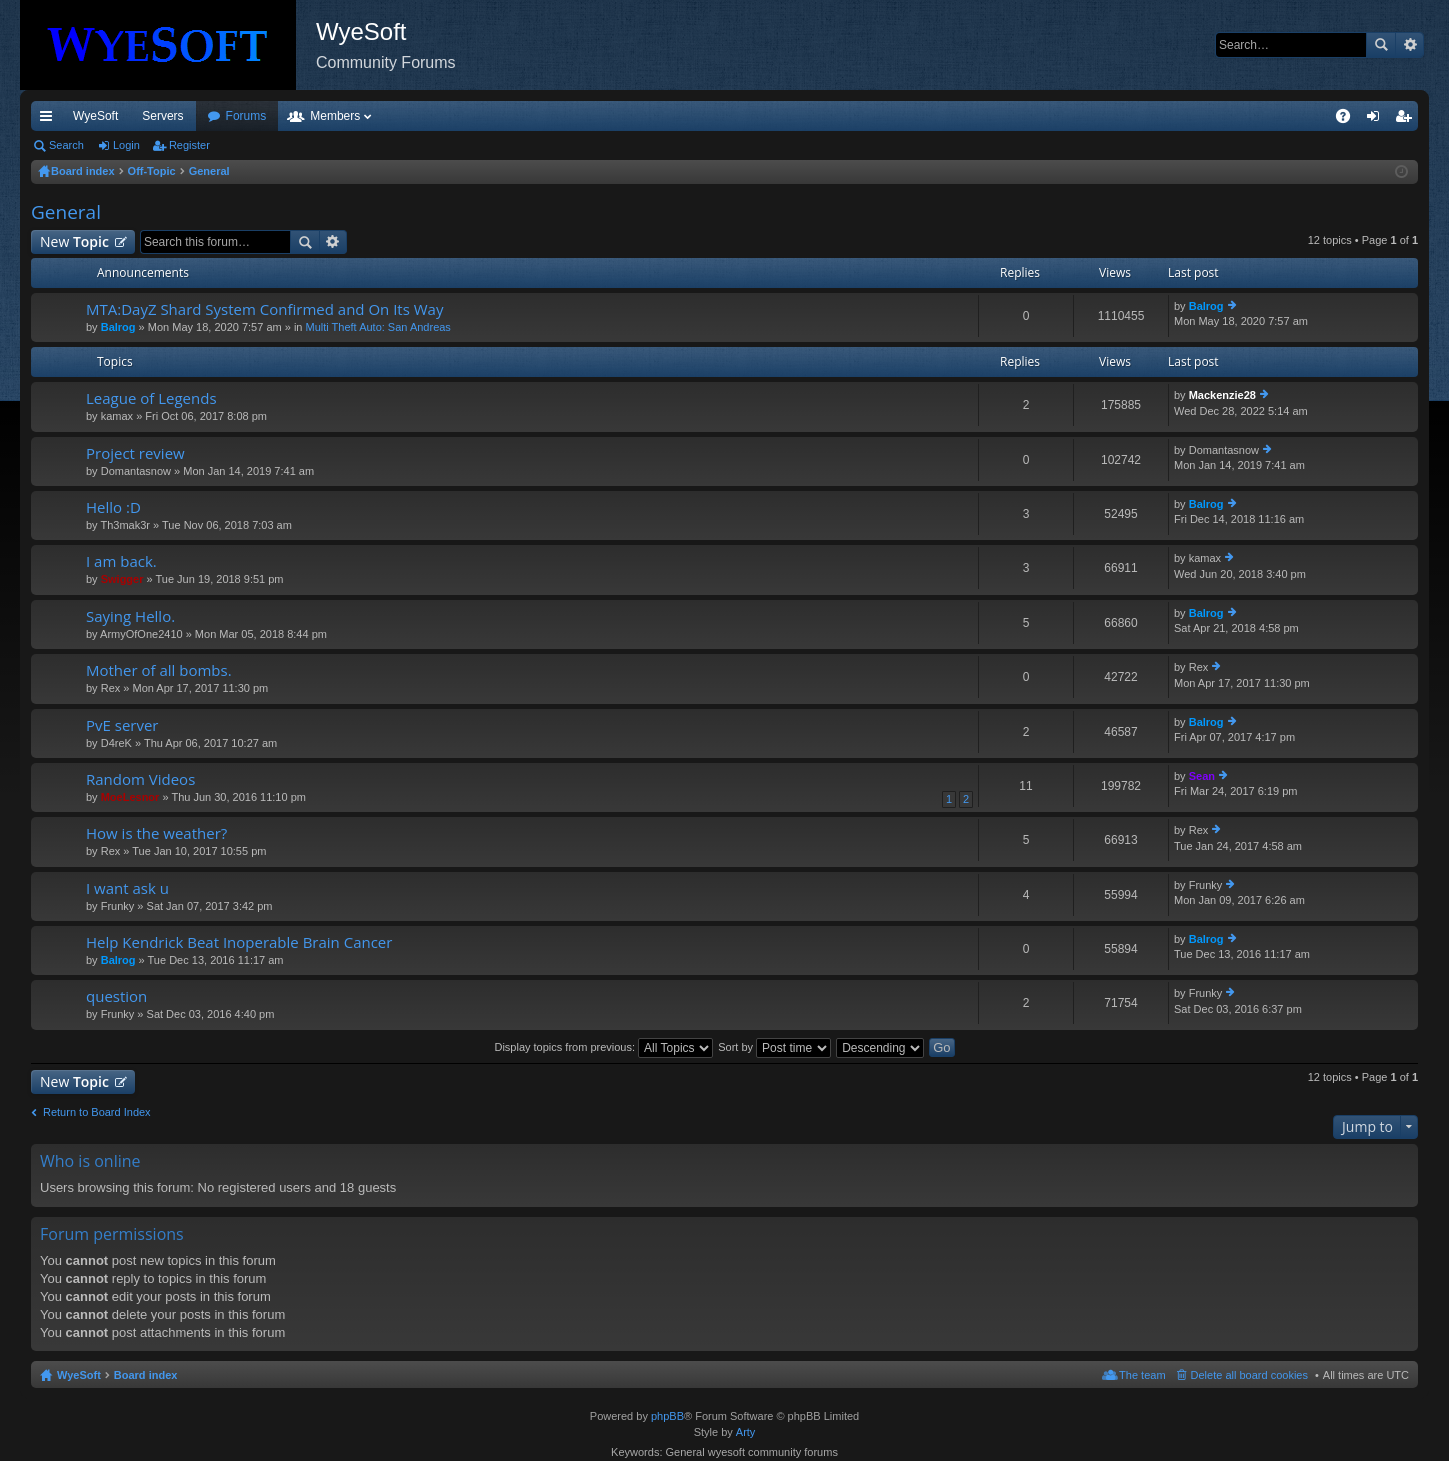  What do you see at coordinates (130, 616) in the screenshot?
I see `Saying Hello.` at bounding box center [130, 616].